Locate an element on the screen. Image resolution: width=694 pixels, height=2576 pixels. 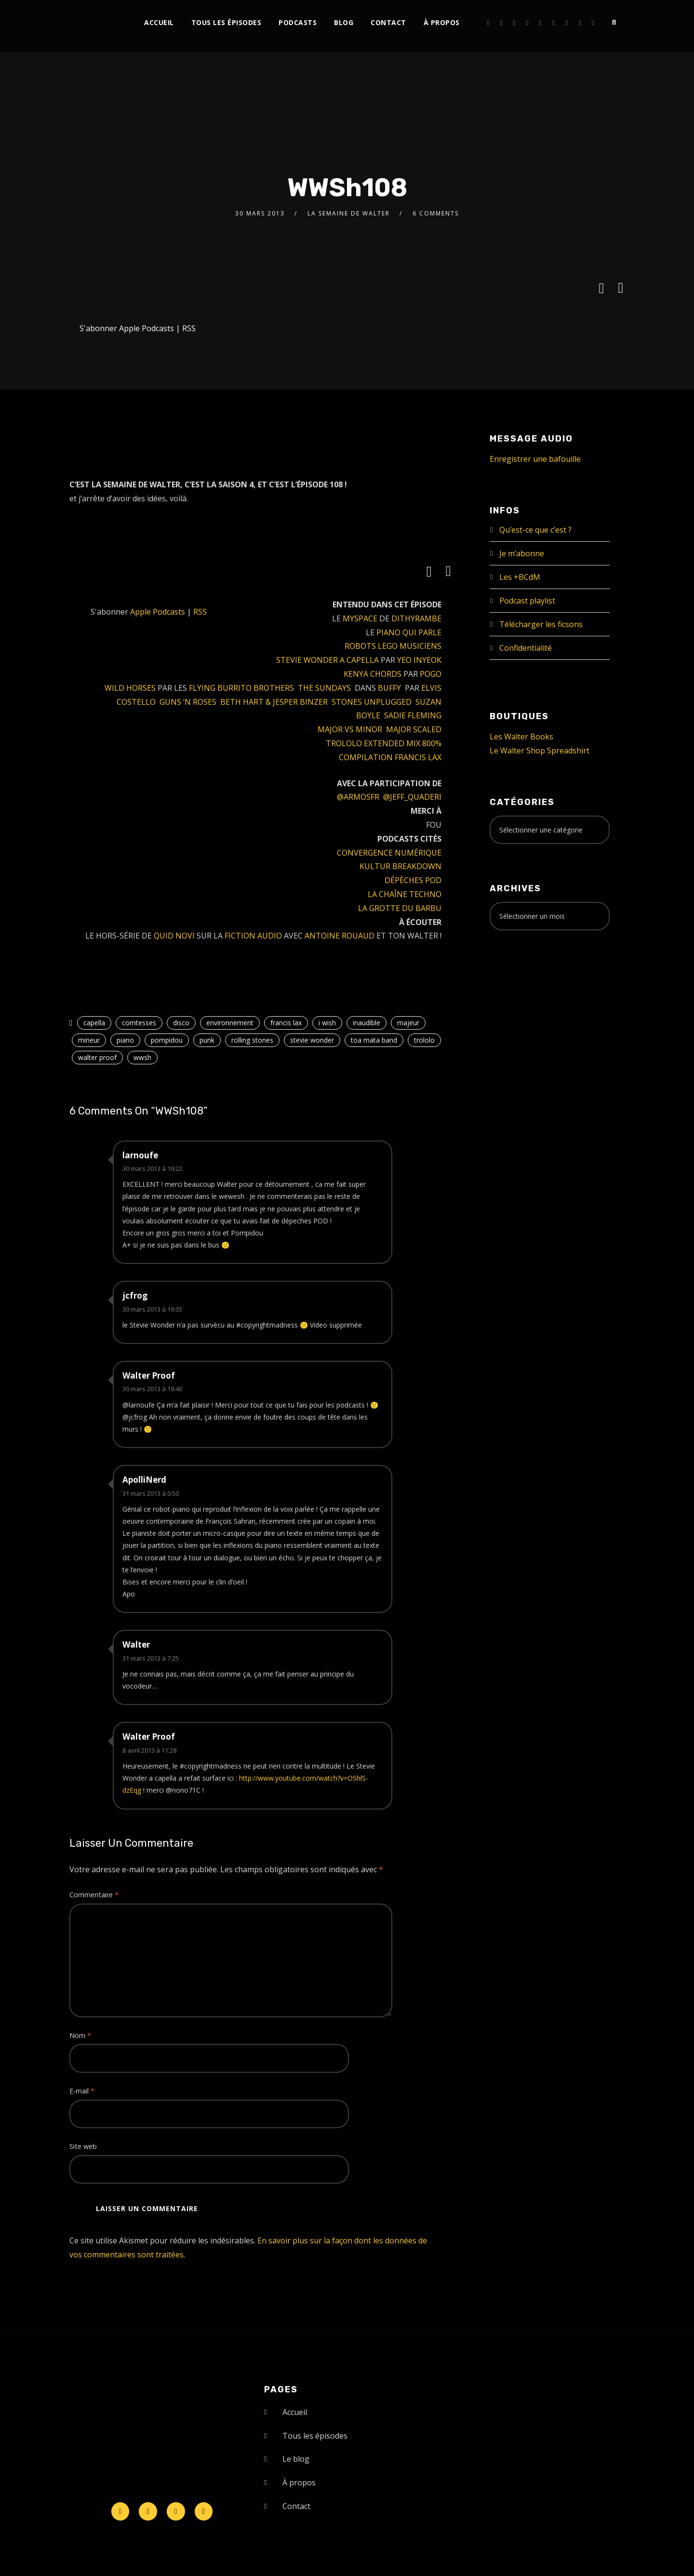
COMPILATION FRANCIS LAX is located at coordinates (390, 757).